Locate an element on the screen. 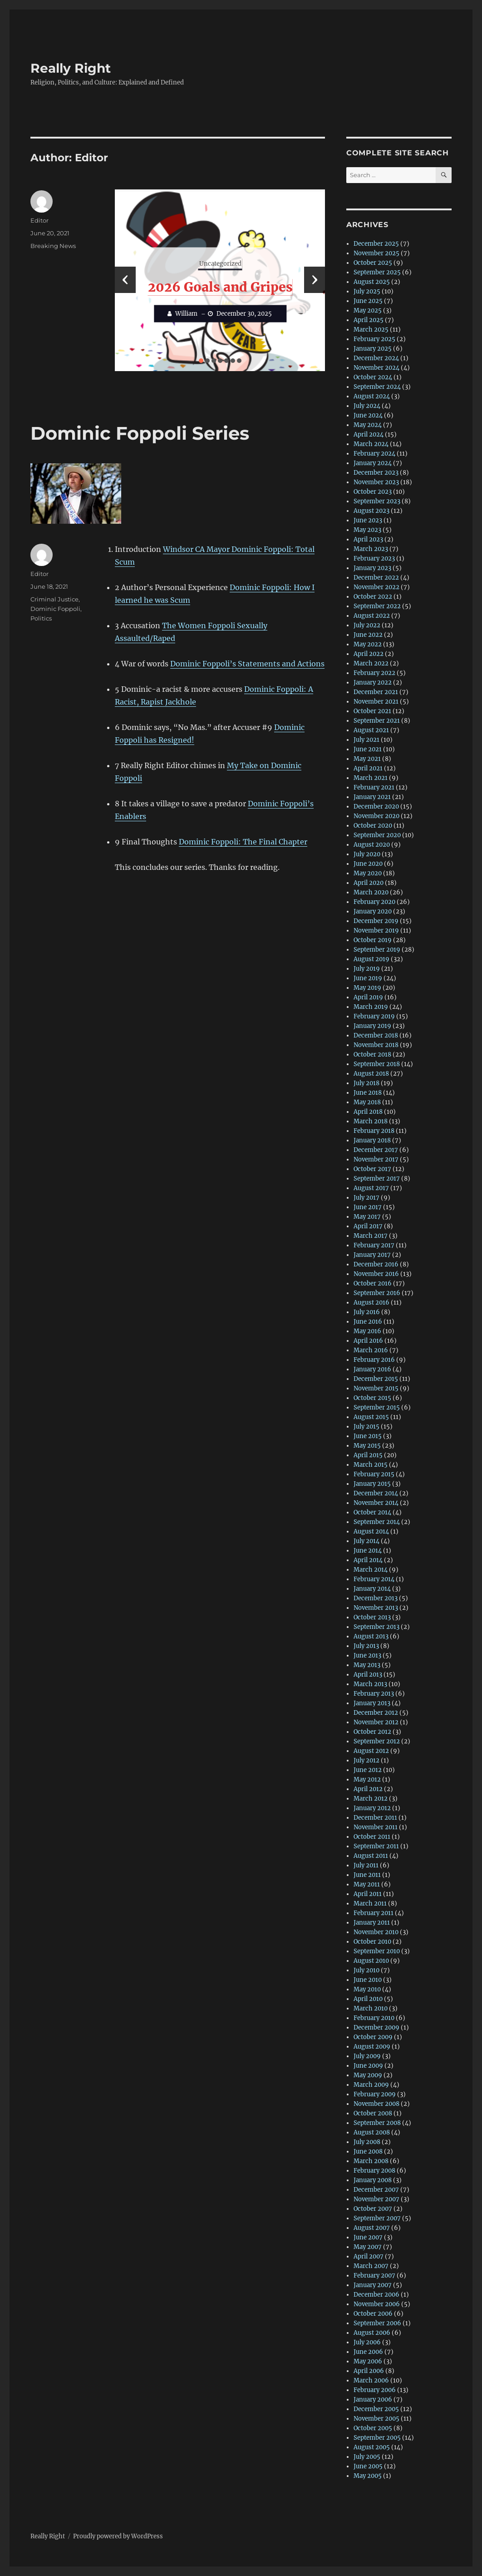  December 2007 is located at coordinates (376, 2190).